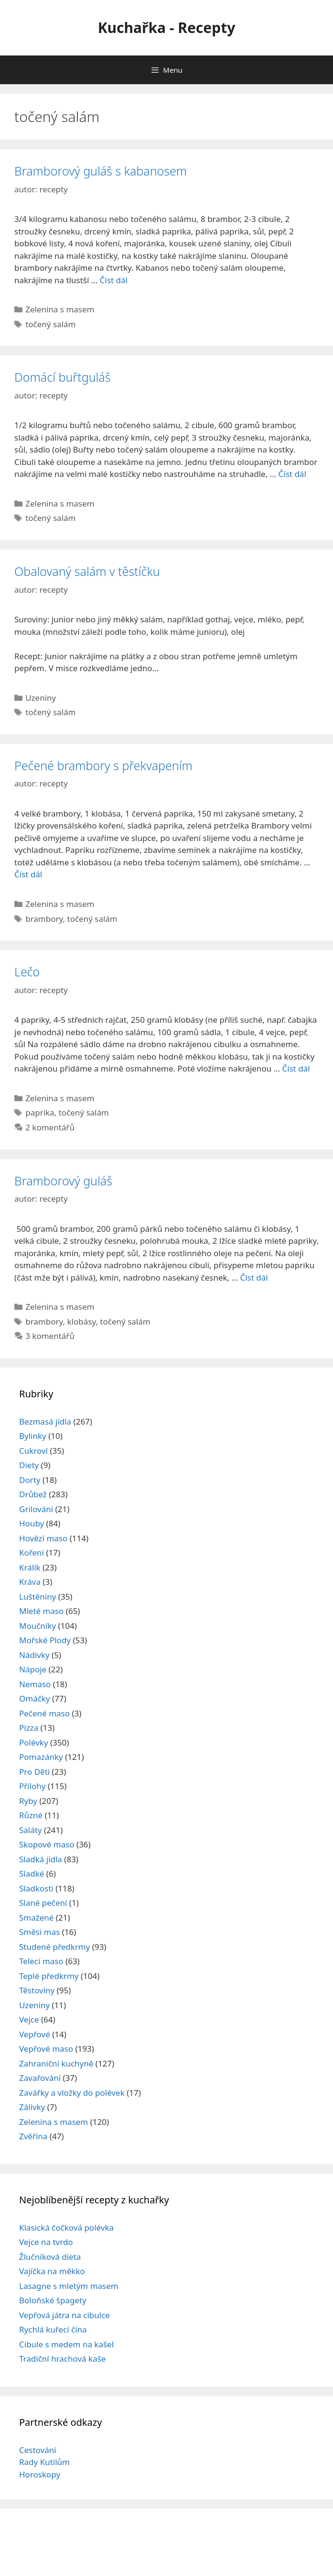 The image size is (333, 2576). I want to click on Žlučníková dieta, so click(50, 2256).